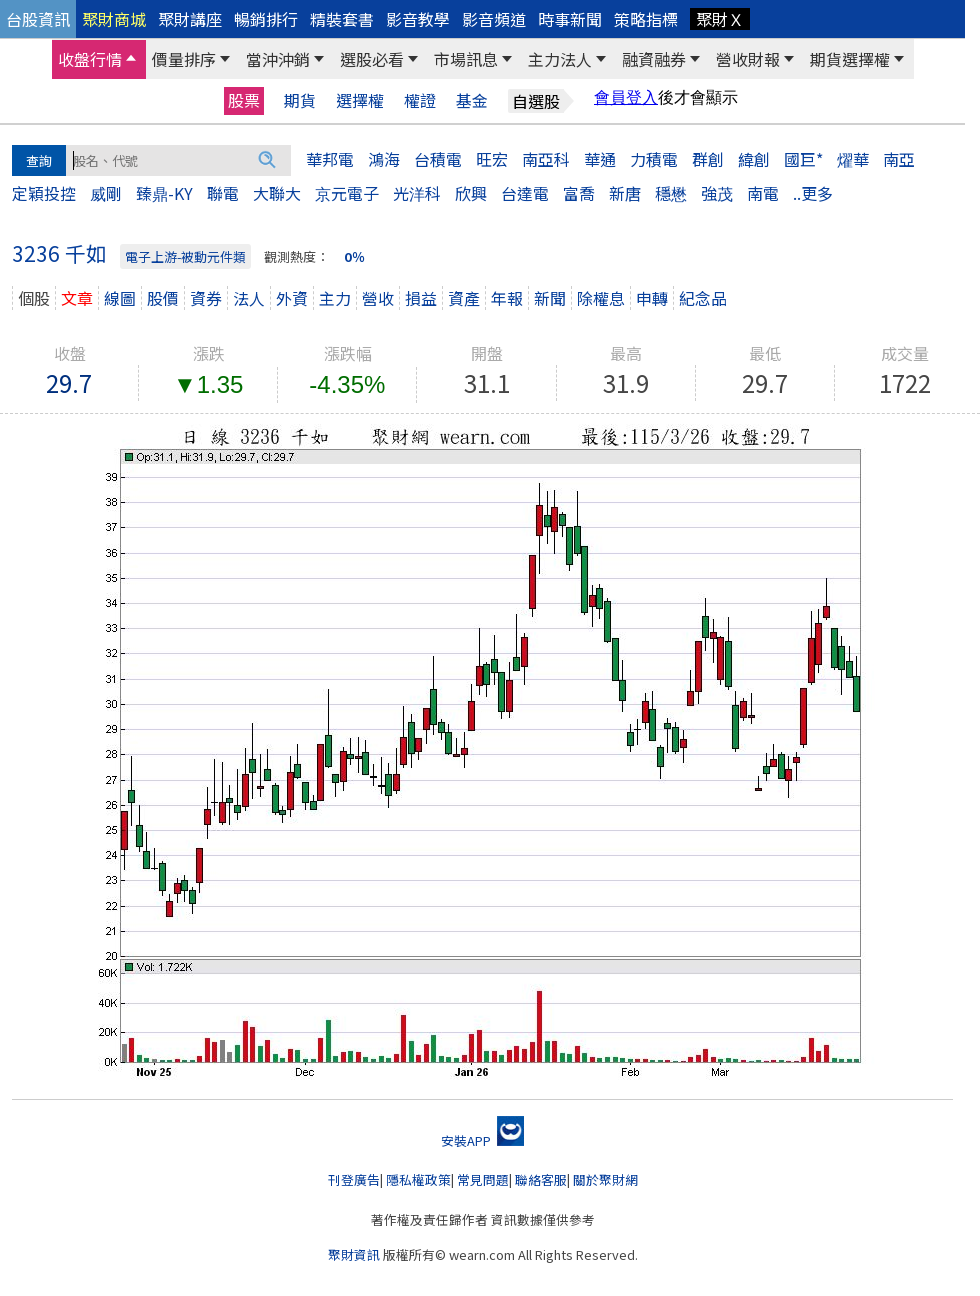 Image resolution: width=980 pixels, height=1296 pixels. Describe the element at coordinates (38, 19) in the screenshot. I see `台股資訊` at that location.